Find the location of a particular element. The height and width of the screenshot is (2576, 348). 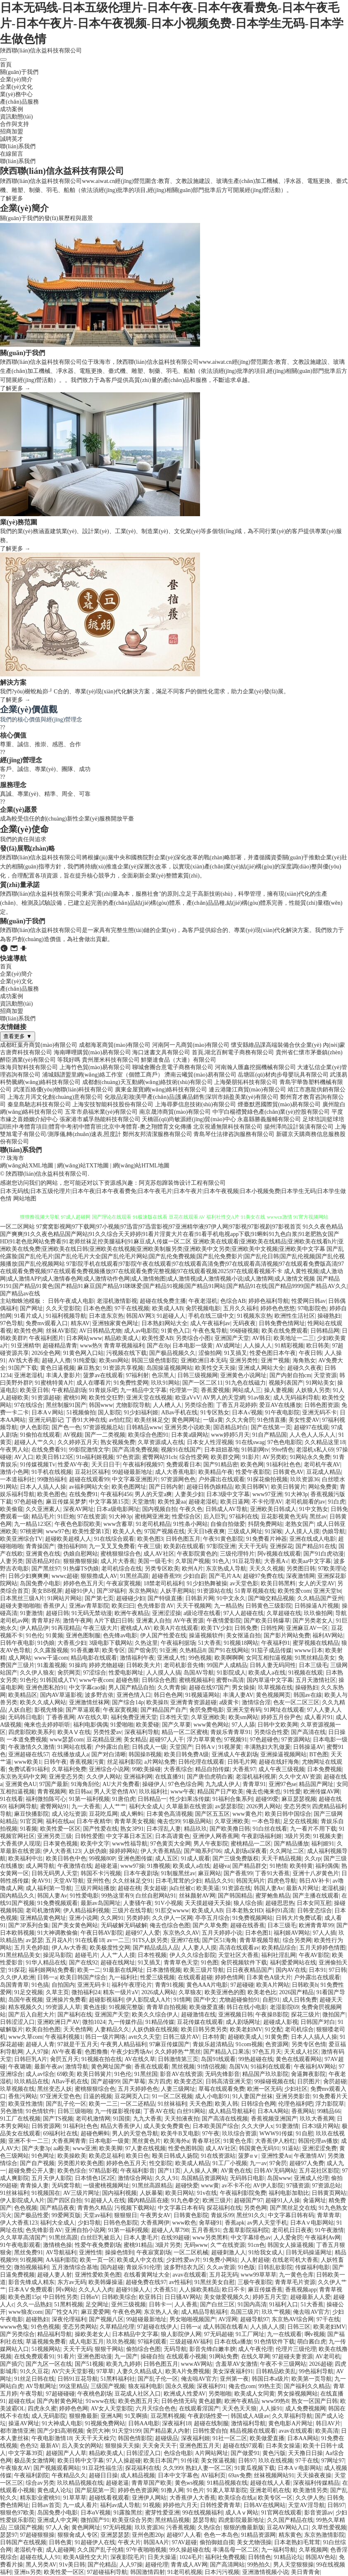

91在线资源站 is located at coordinates (218, 2156).